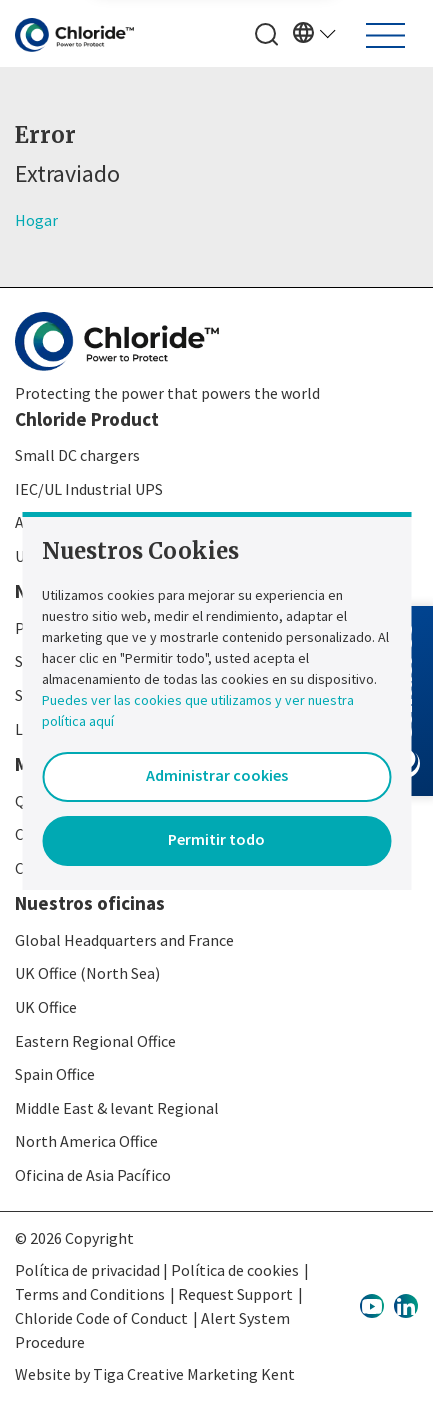  Describe the element at coordinates (36, 220) in the screenshot. I see `Hogar` at that location.